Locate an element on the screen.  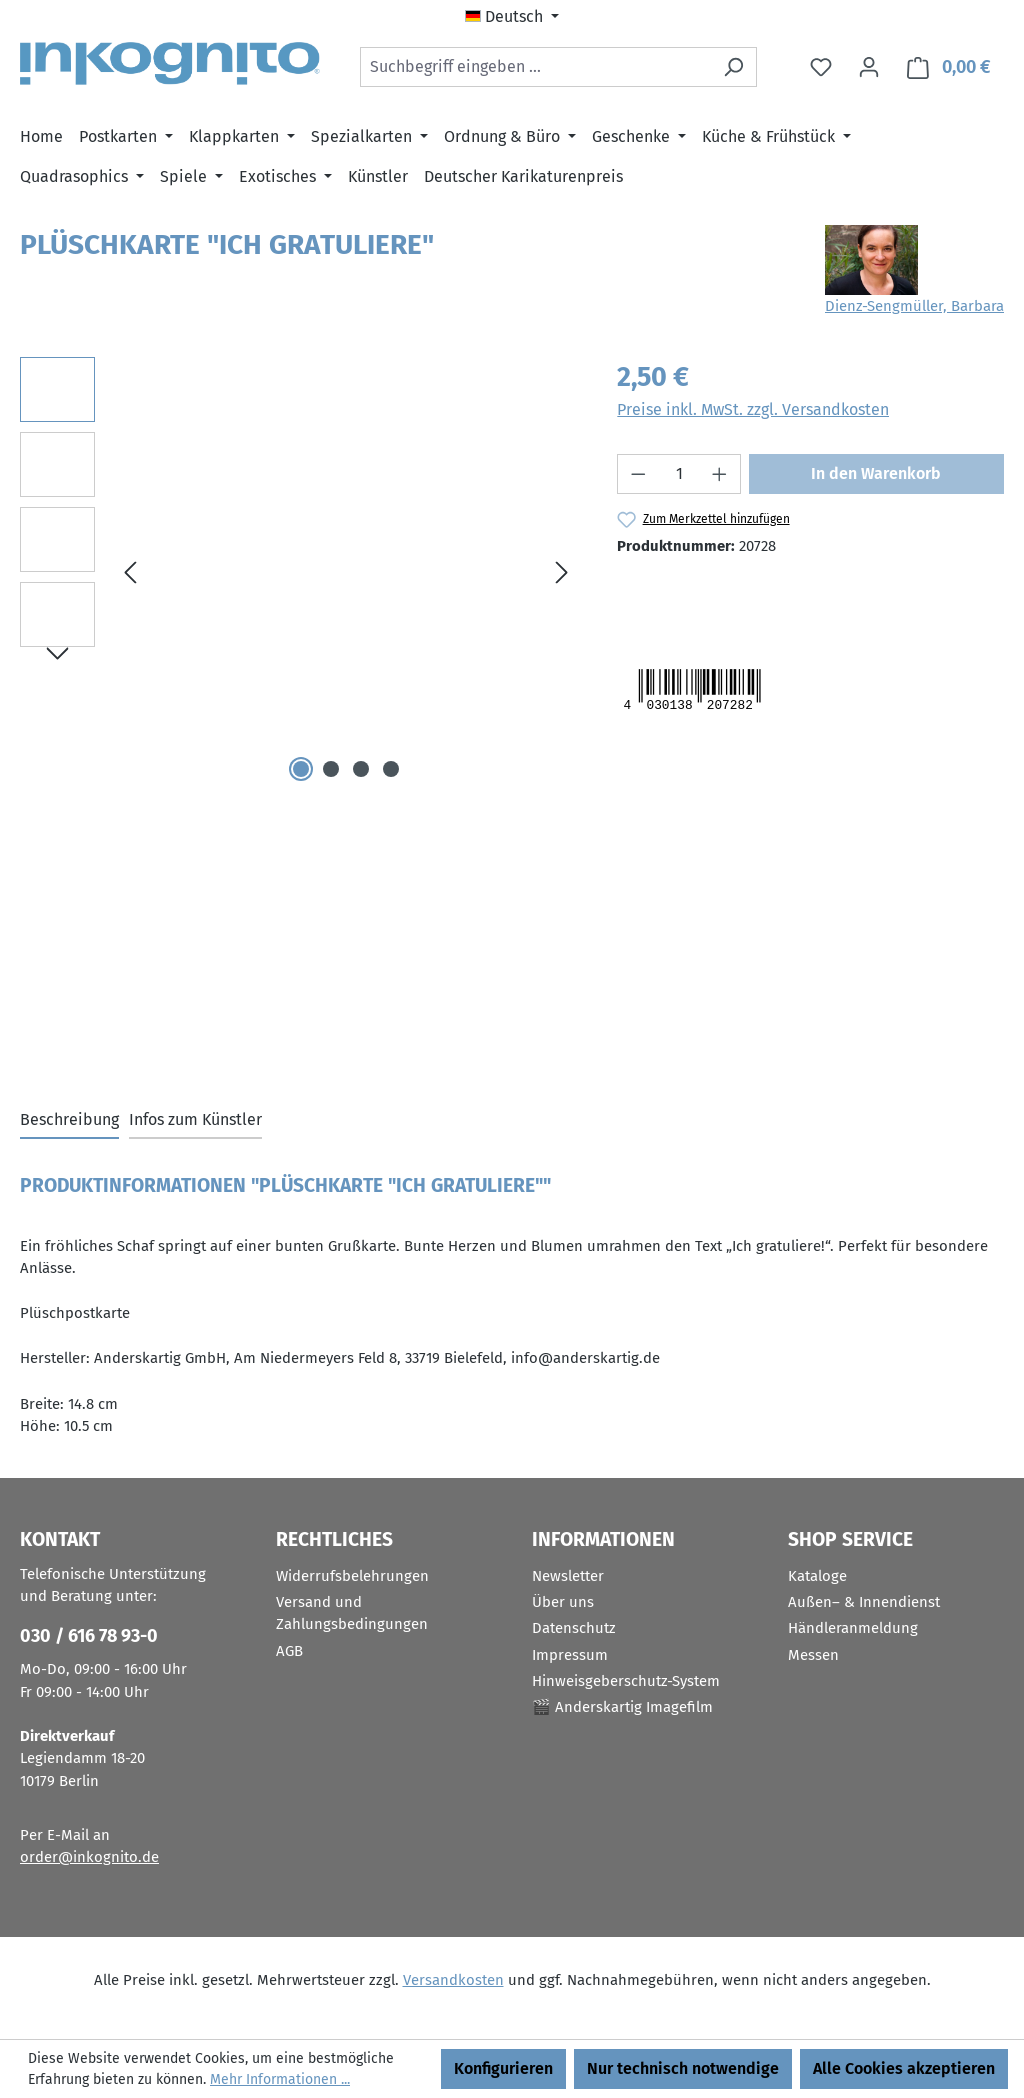
[Zeige Bild 1 von 4] is located at coordinates (301, 769).